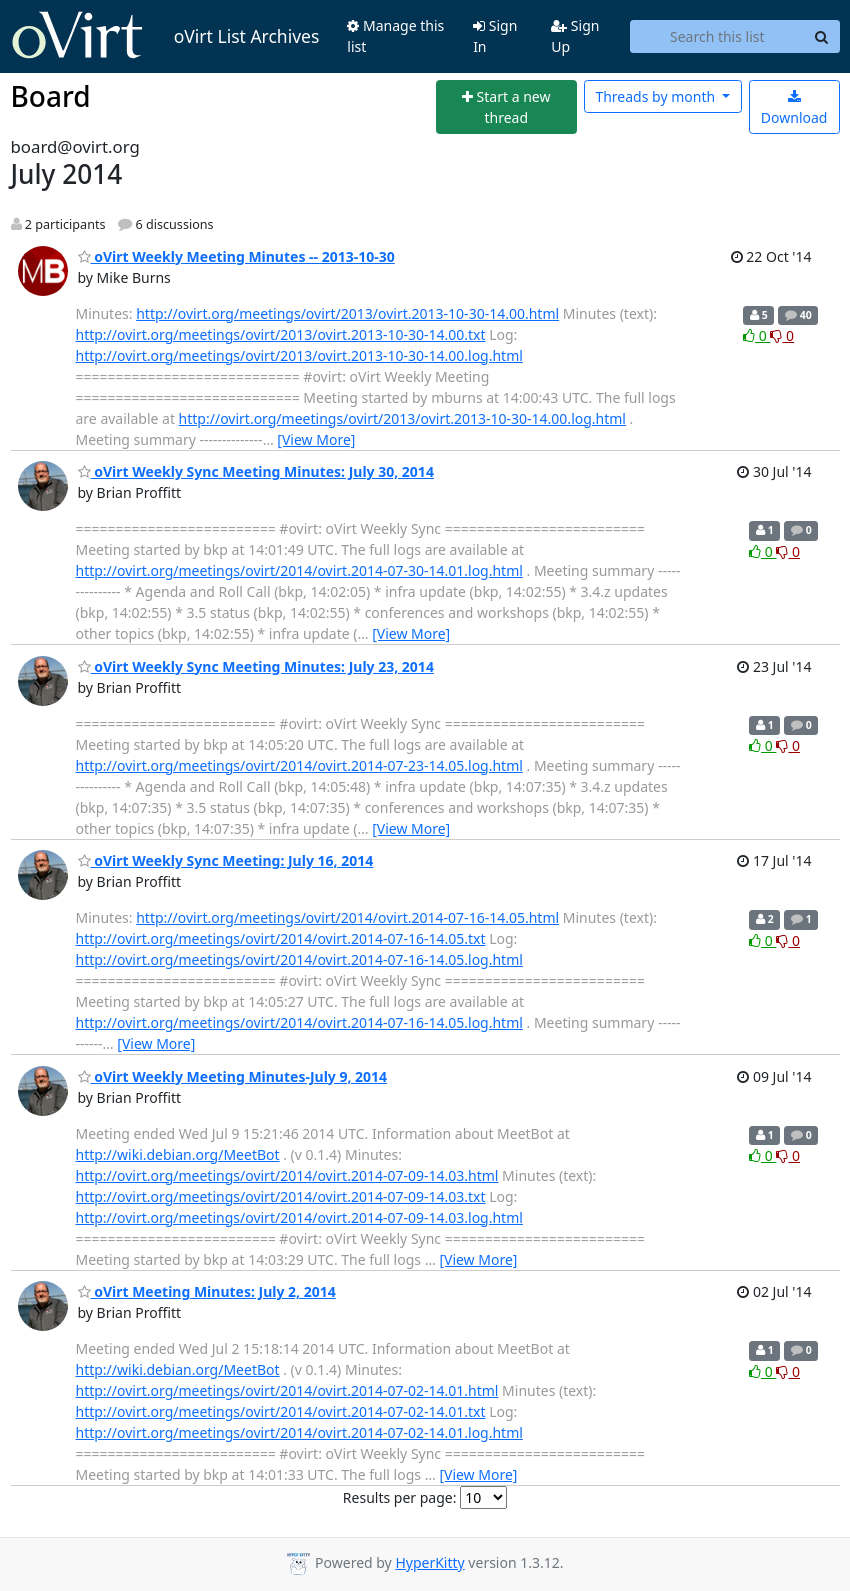 This screenshot has width=850, height=1591. What do you see at coordinates (347, 313) in the screenshot?
I see `http://ovirt.org/meetings/ovirt/2013/ovirt.2013-10-30-14.00.html` at bounding box center [347, 313].